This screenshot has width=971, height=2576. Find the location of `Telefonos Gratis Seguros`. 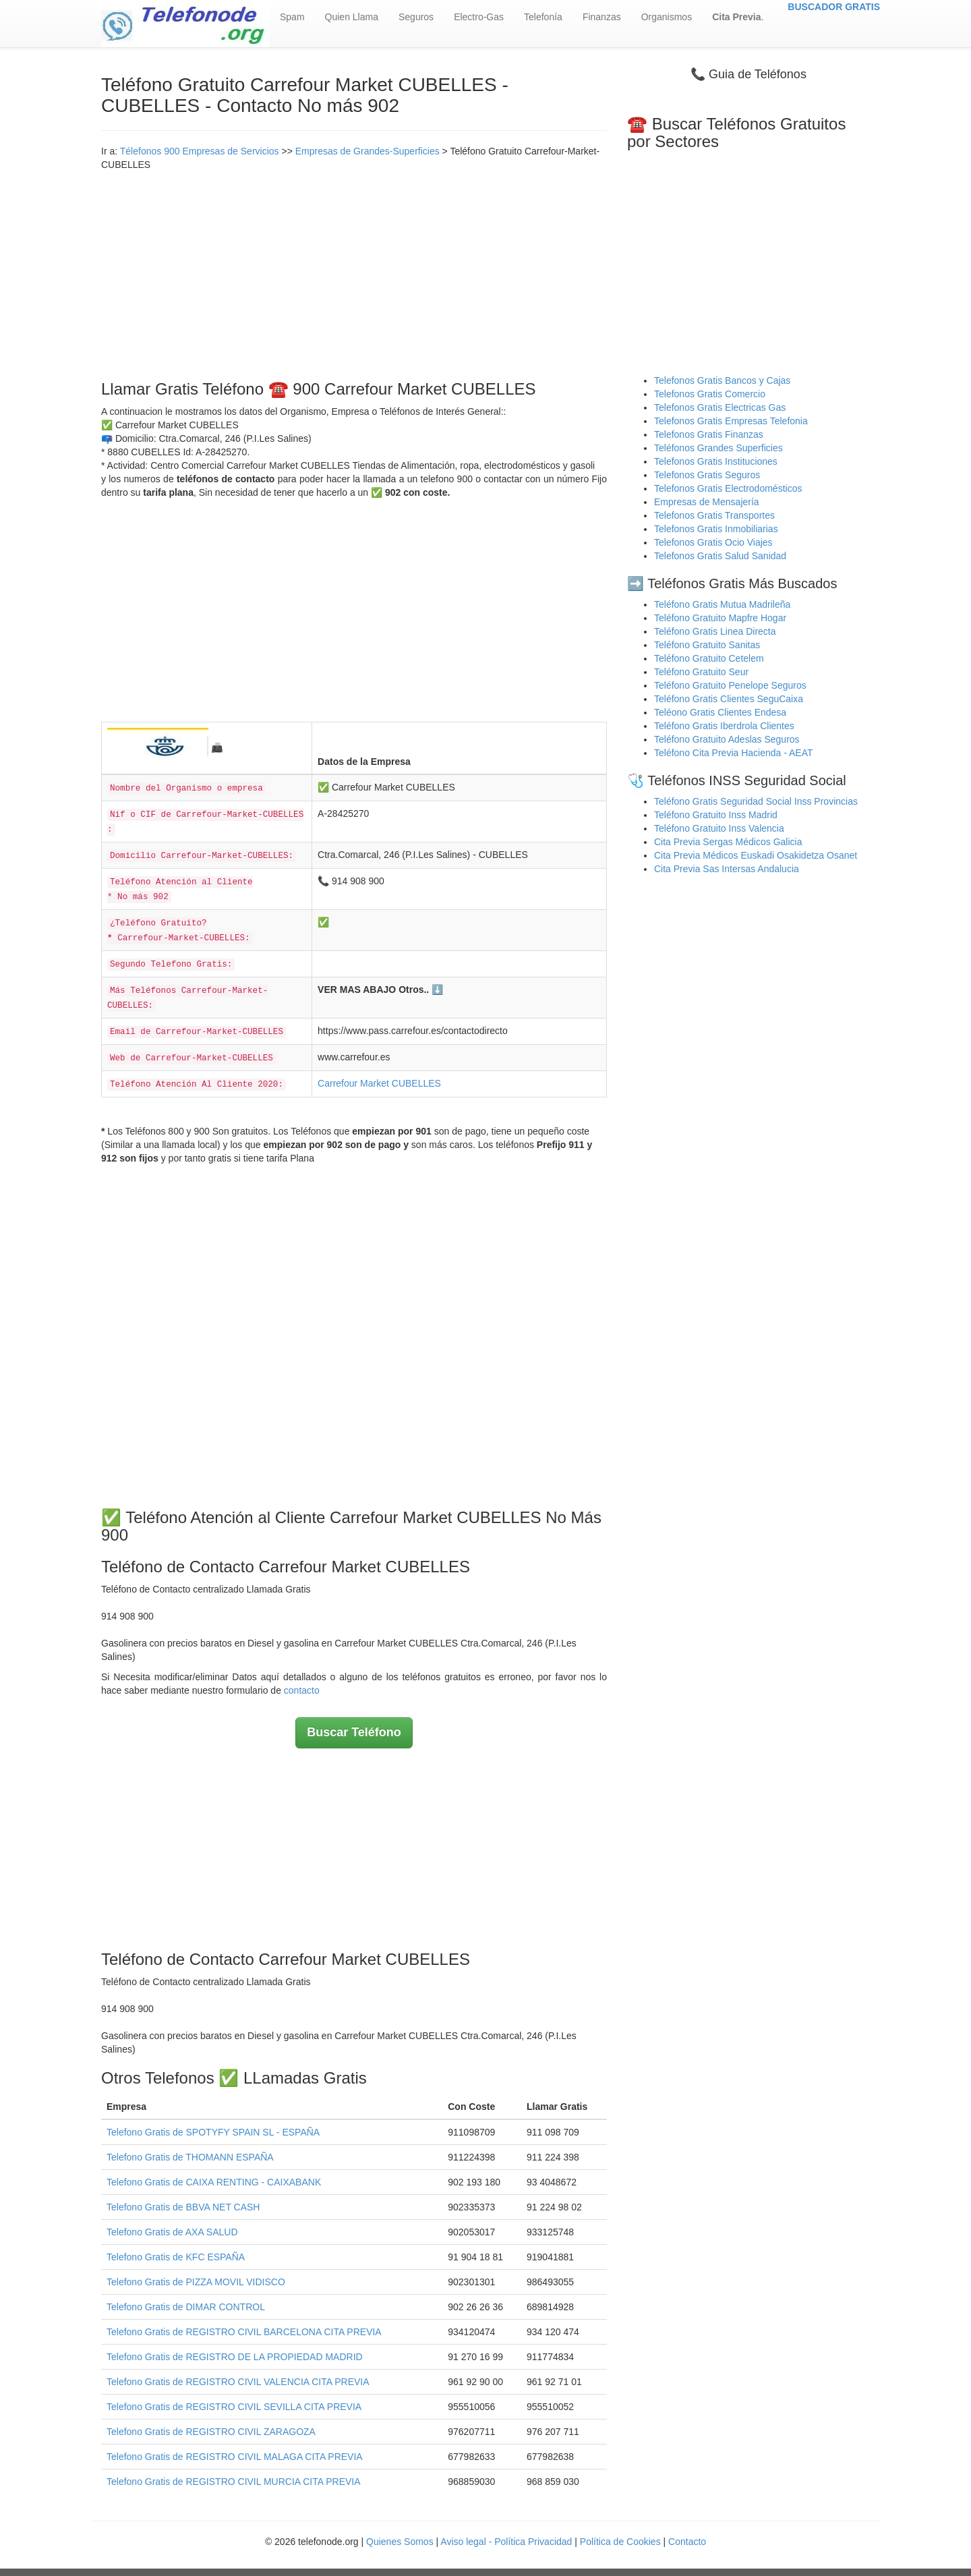

Telefonos Gratis Seguros is located at coordinates (707, 474).